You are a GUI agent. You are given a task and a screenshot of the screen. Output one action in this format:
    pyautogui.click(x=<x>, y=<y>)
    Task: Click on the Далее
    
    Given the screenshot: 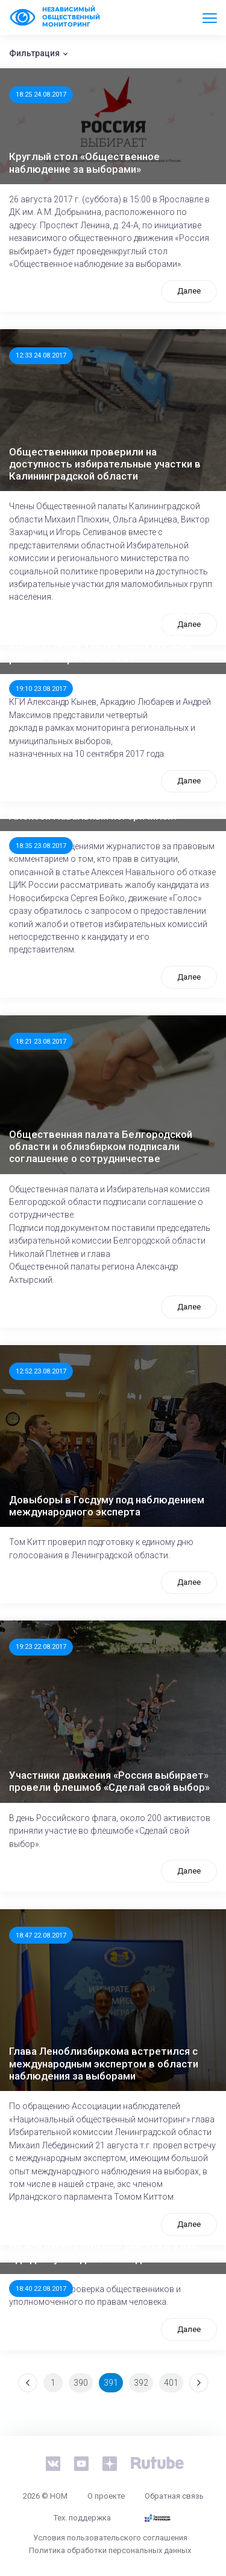 What is the action you would take?
    pyautogui.click(x=189, y=290)
    